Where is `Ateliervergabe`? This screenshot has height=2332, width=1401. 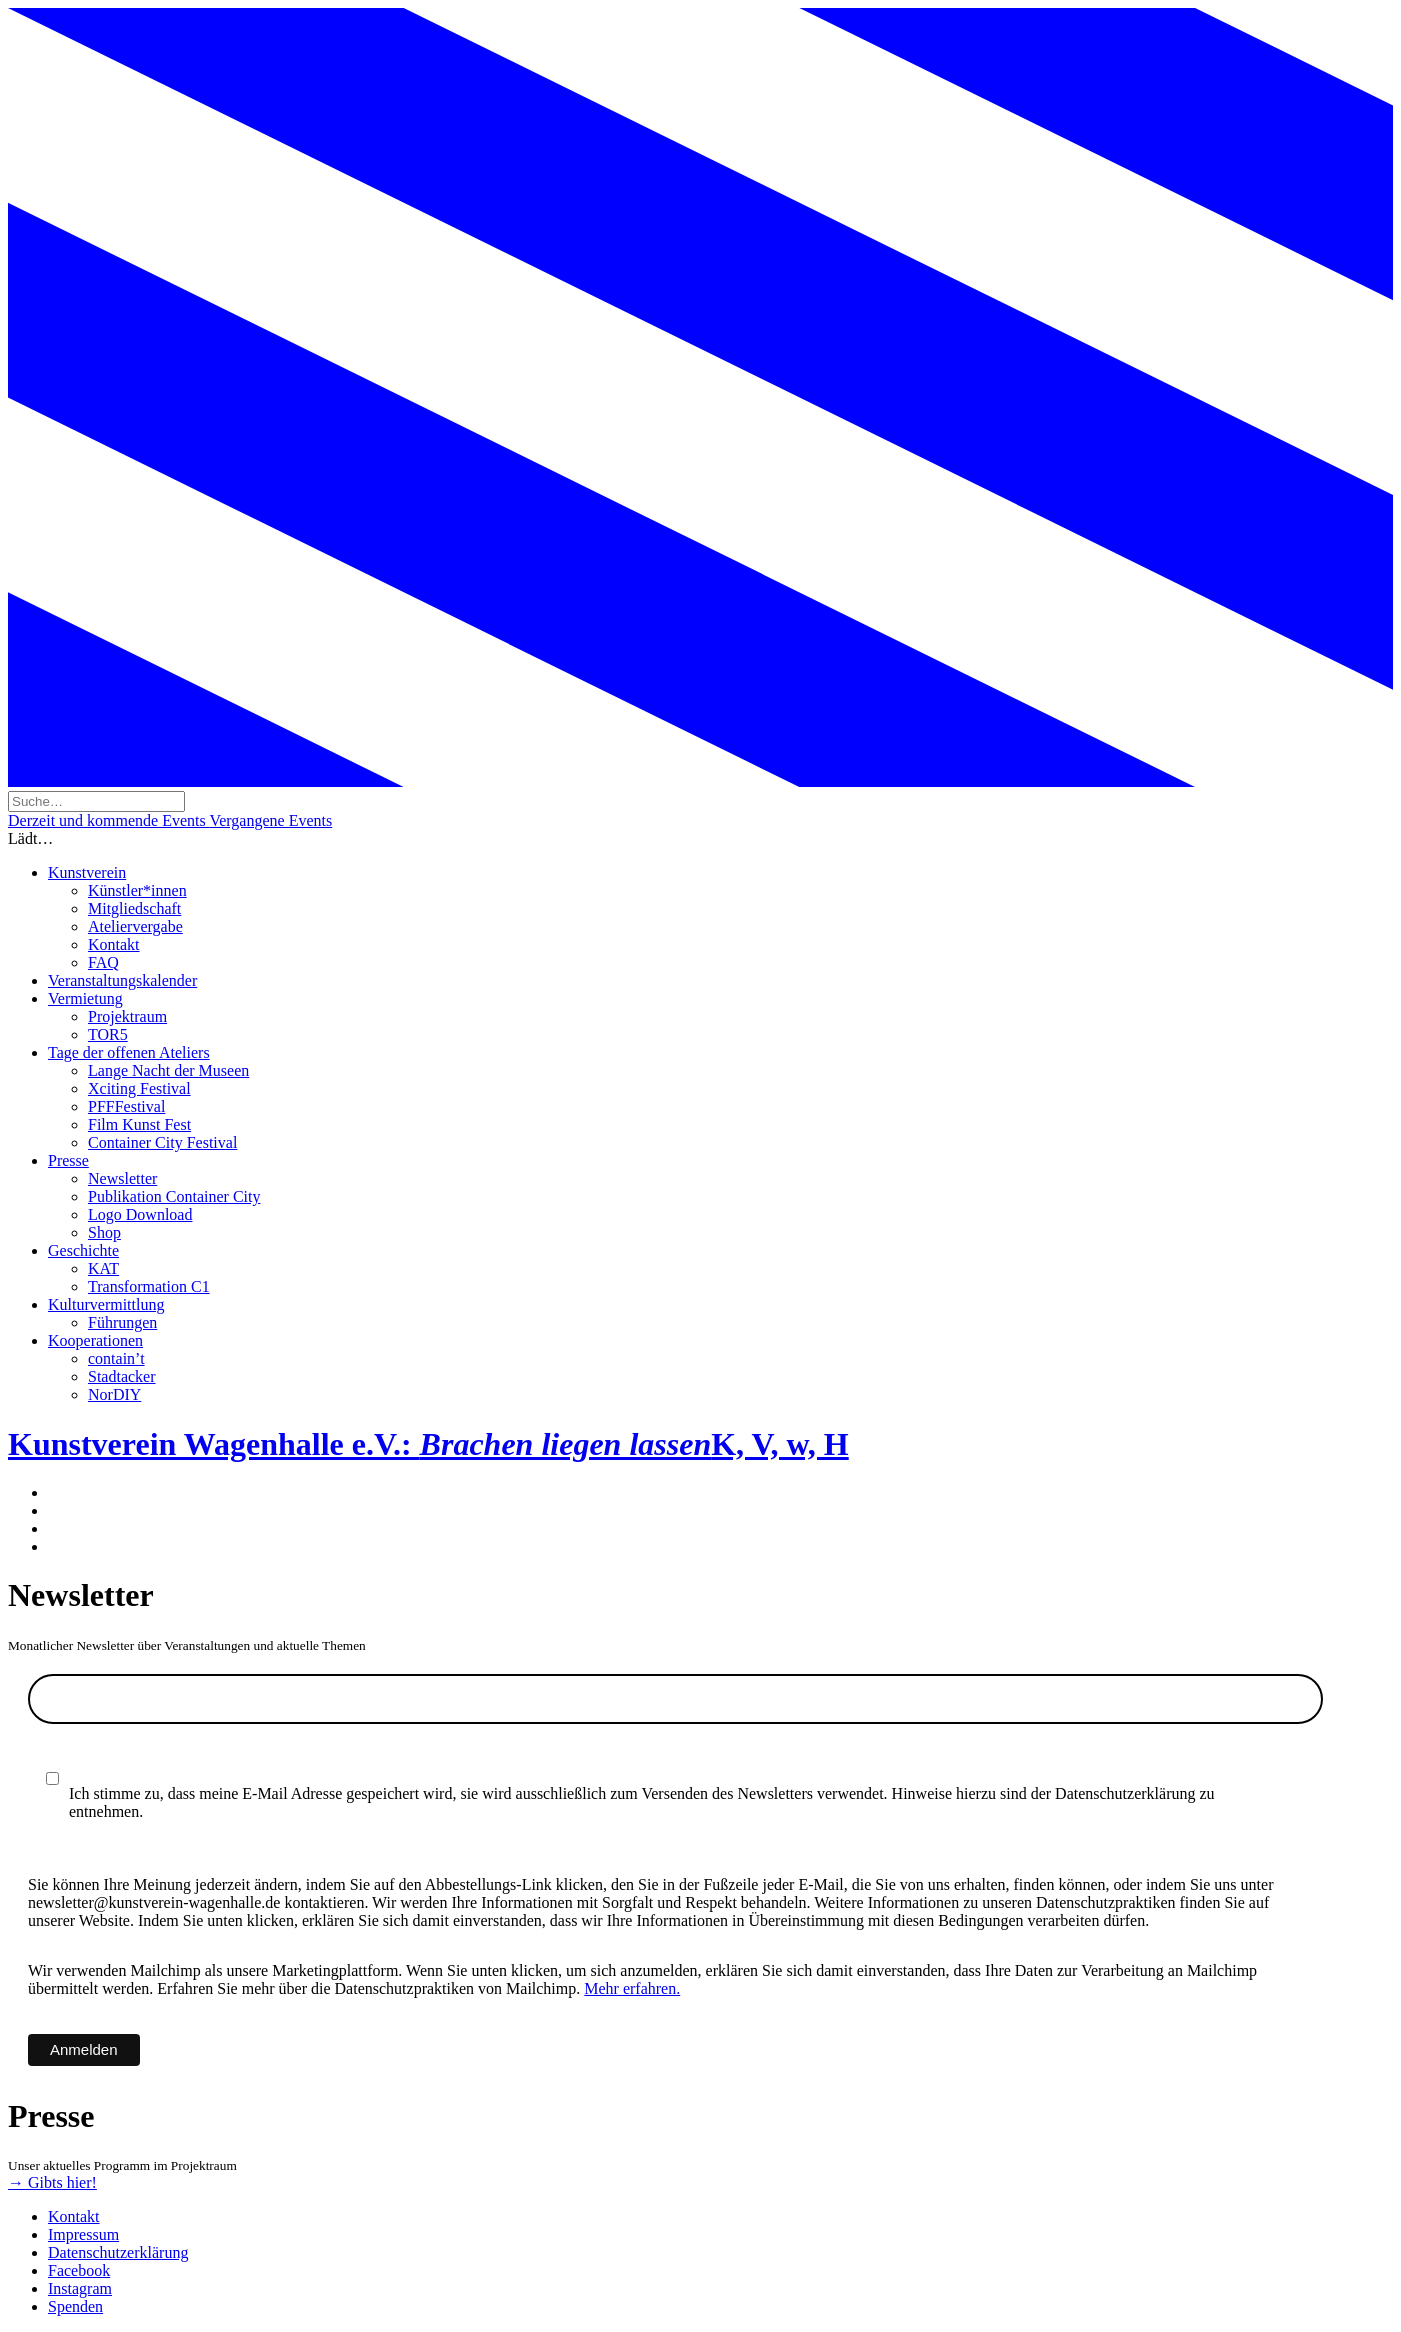 Ateliervergabe is located at coordinates (135, 926).